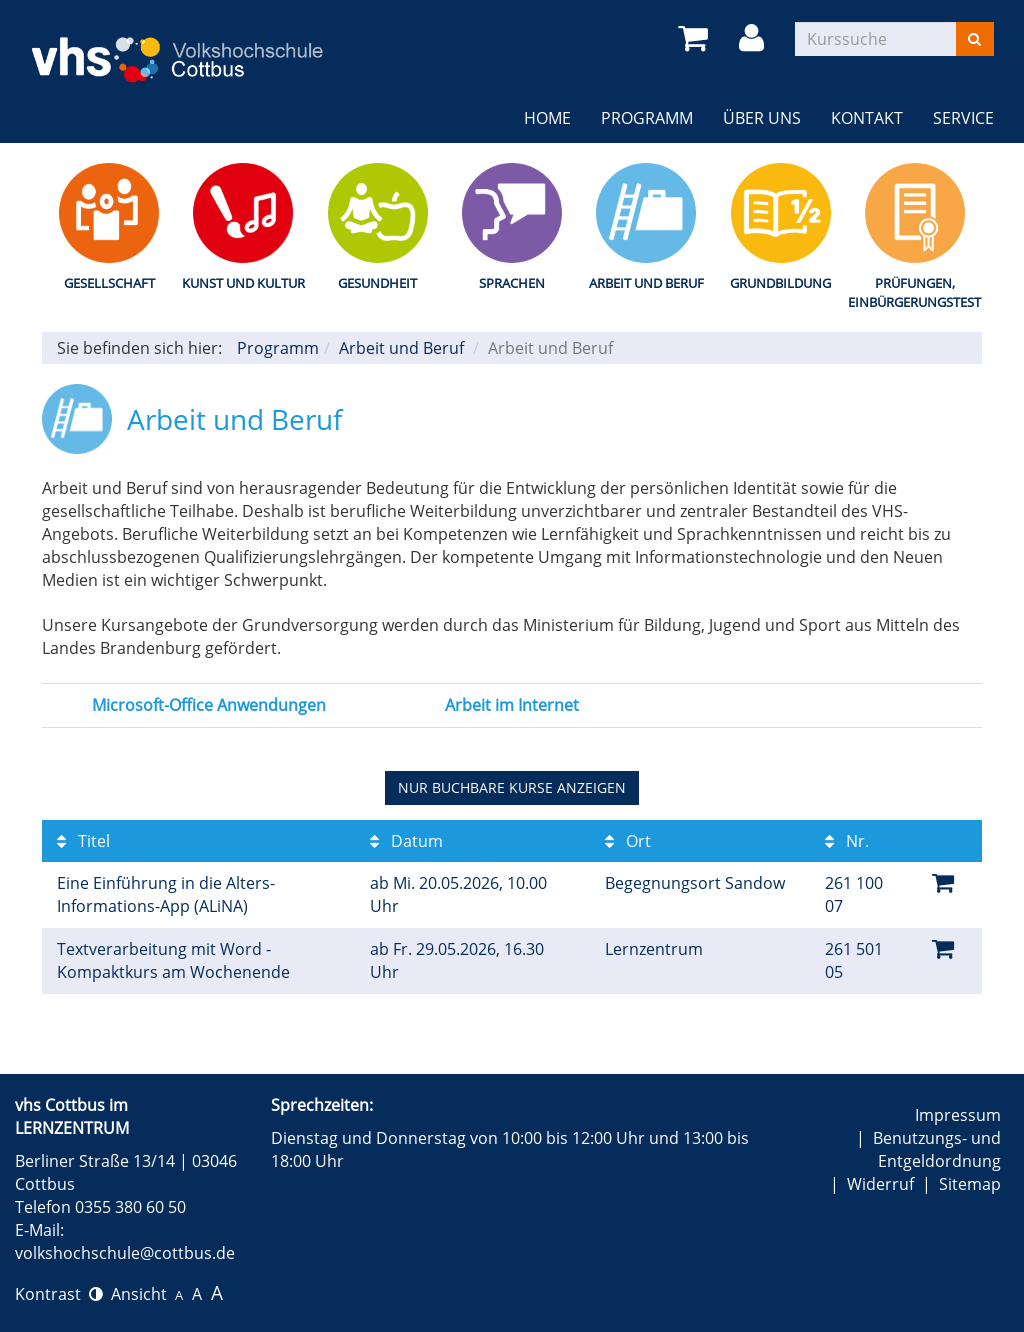 The height and width of the screenshot is (1332, 1024). Describe the element at coordinates (867, 118) in the screenshot. I see `Kontakt` at that location.